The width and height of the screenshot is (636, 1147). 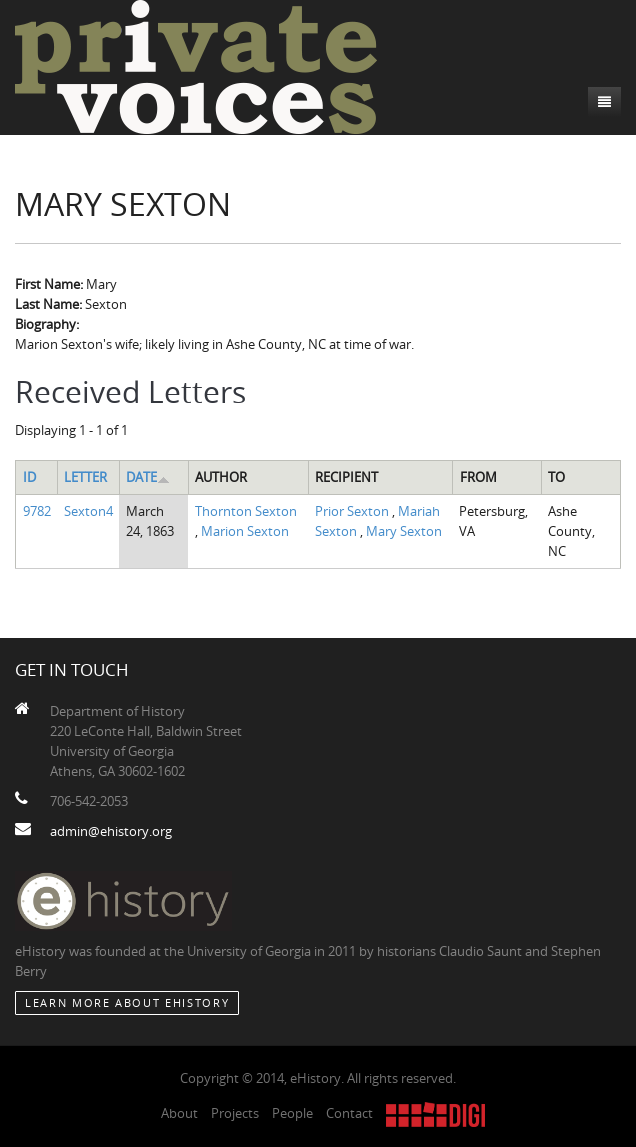 What do you see at coordinates (292, 1113) in the screenshot?
I see `People` at bounding box center [292, 1113].